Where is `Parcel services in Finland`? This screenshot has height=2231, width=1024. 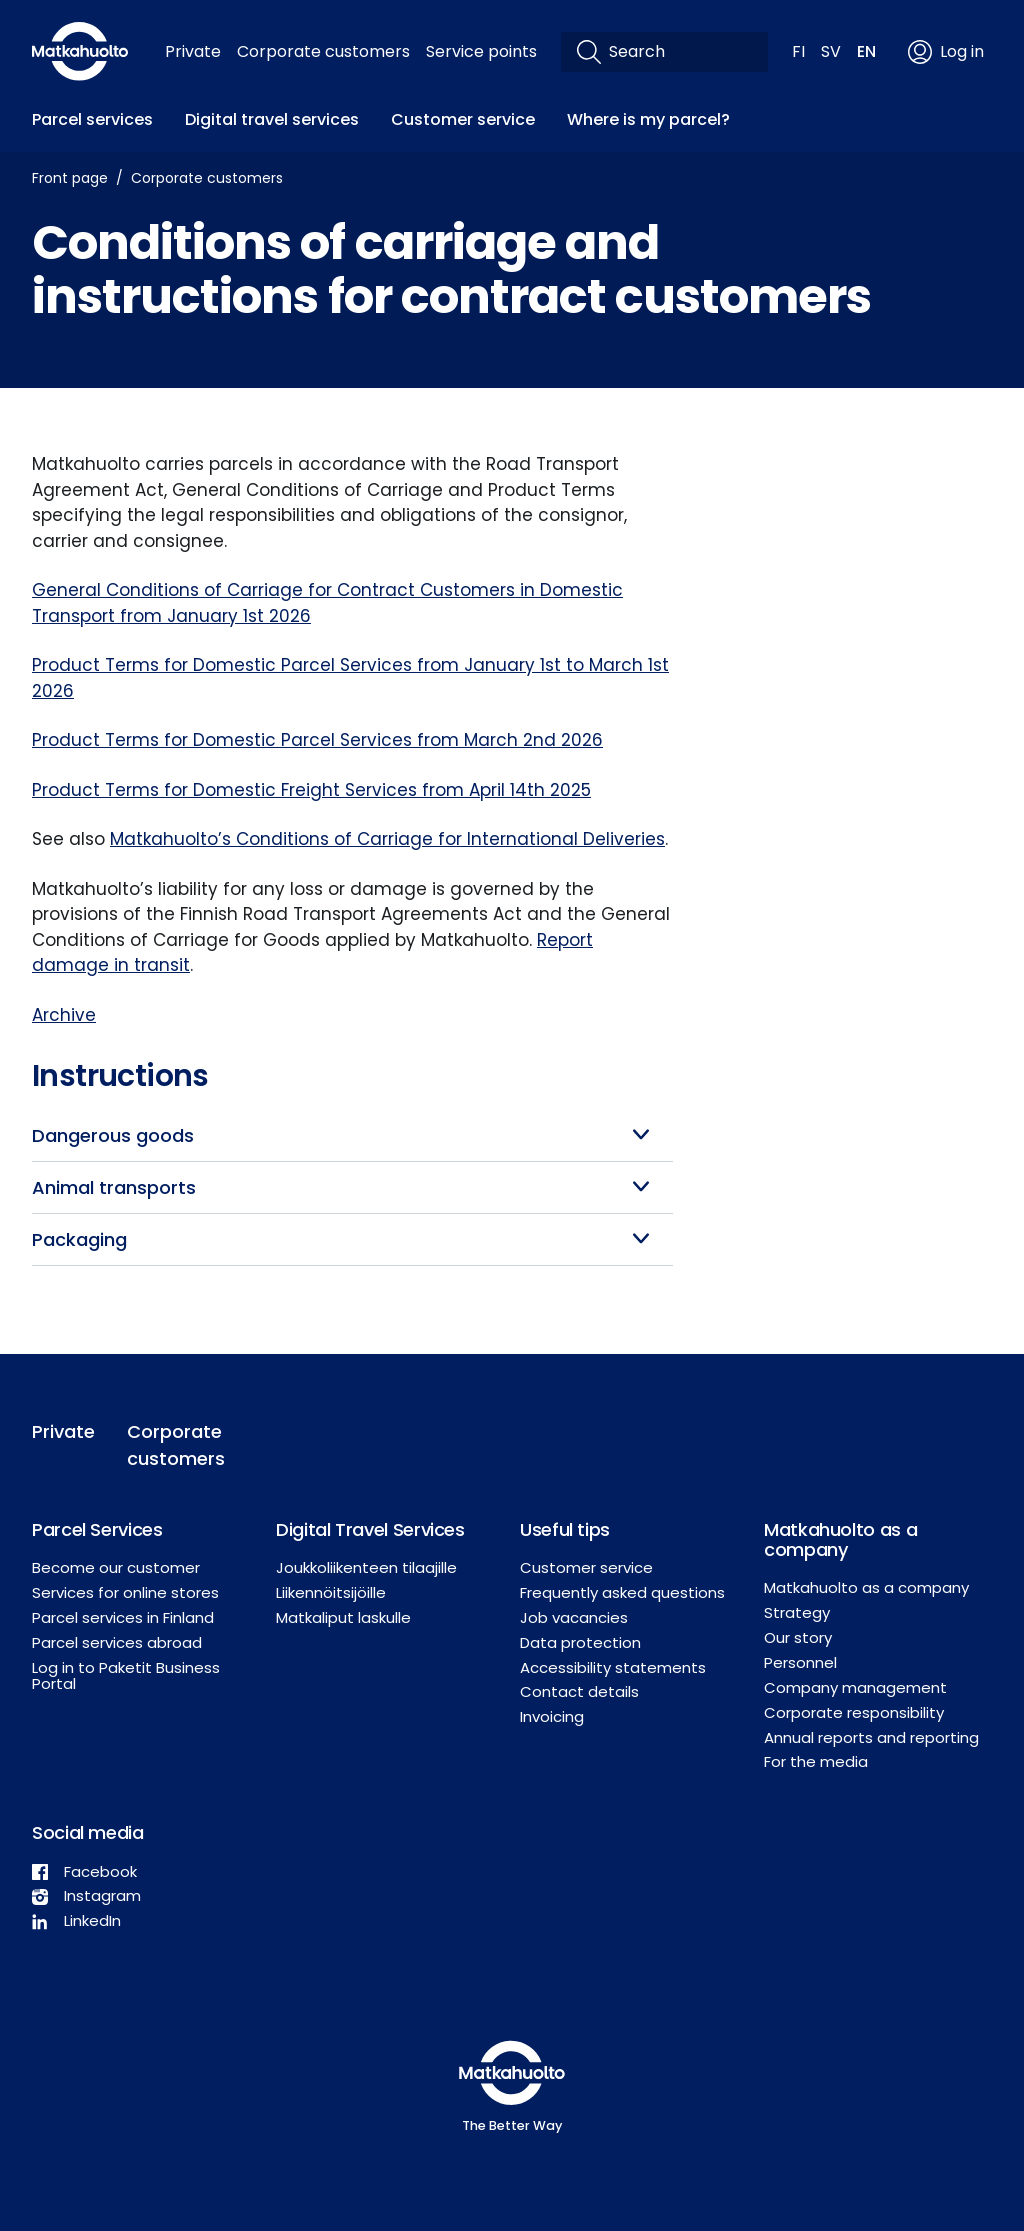 Parcel services in Finland is located at coordinates (123, 1617).